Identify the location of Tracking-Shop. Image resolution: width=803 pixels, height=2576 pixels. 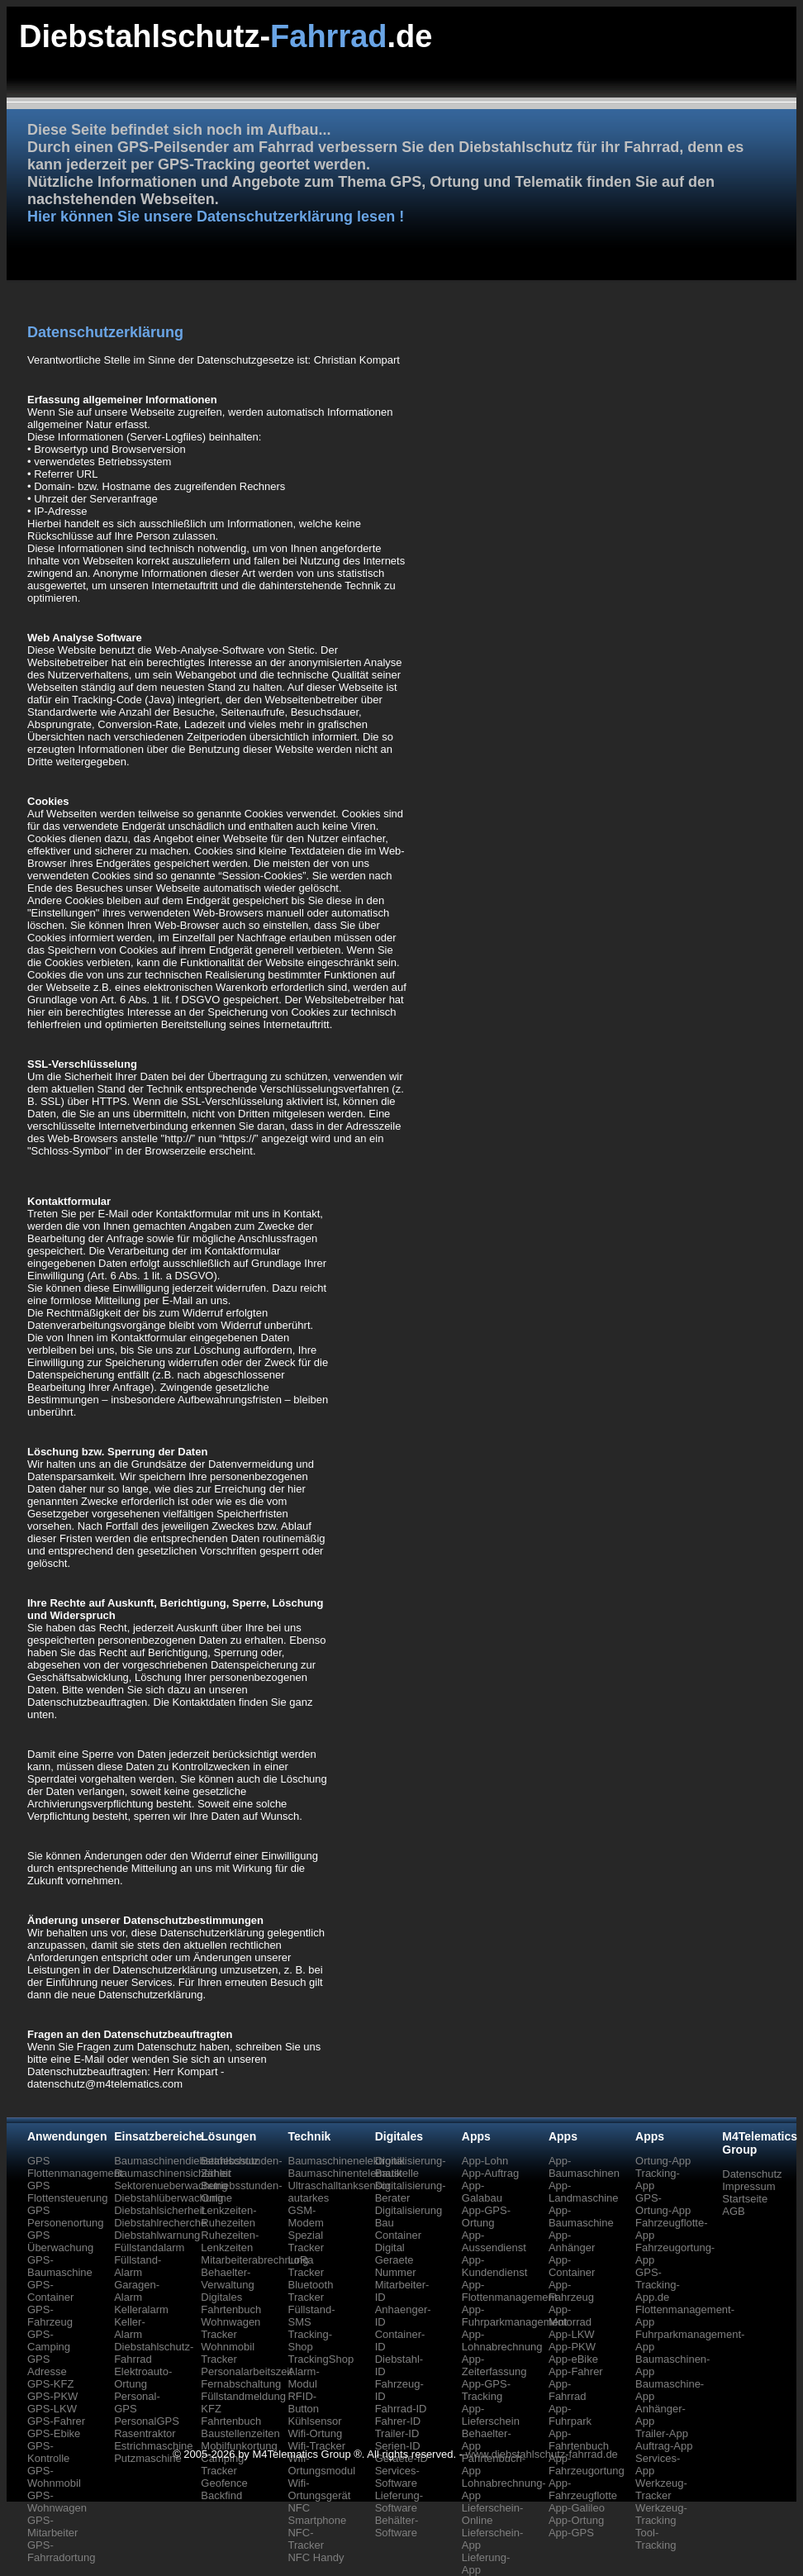
(309, 2340).